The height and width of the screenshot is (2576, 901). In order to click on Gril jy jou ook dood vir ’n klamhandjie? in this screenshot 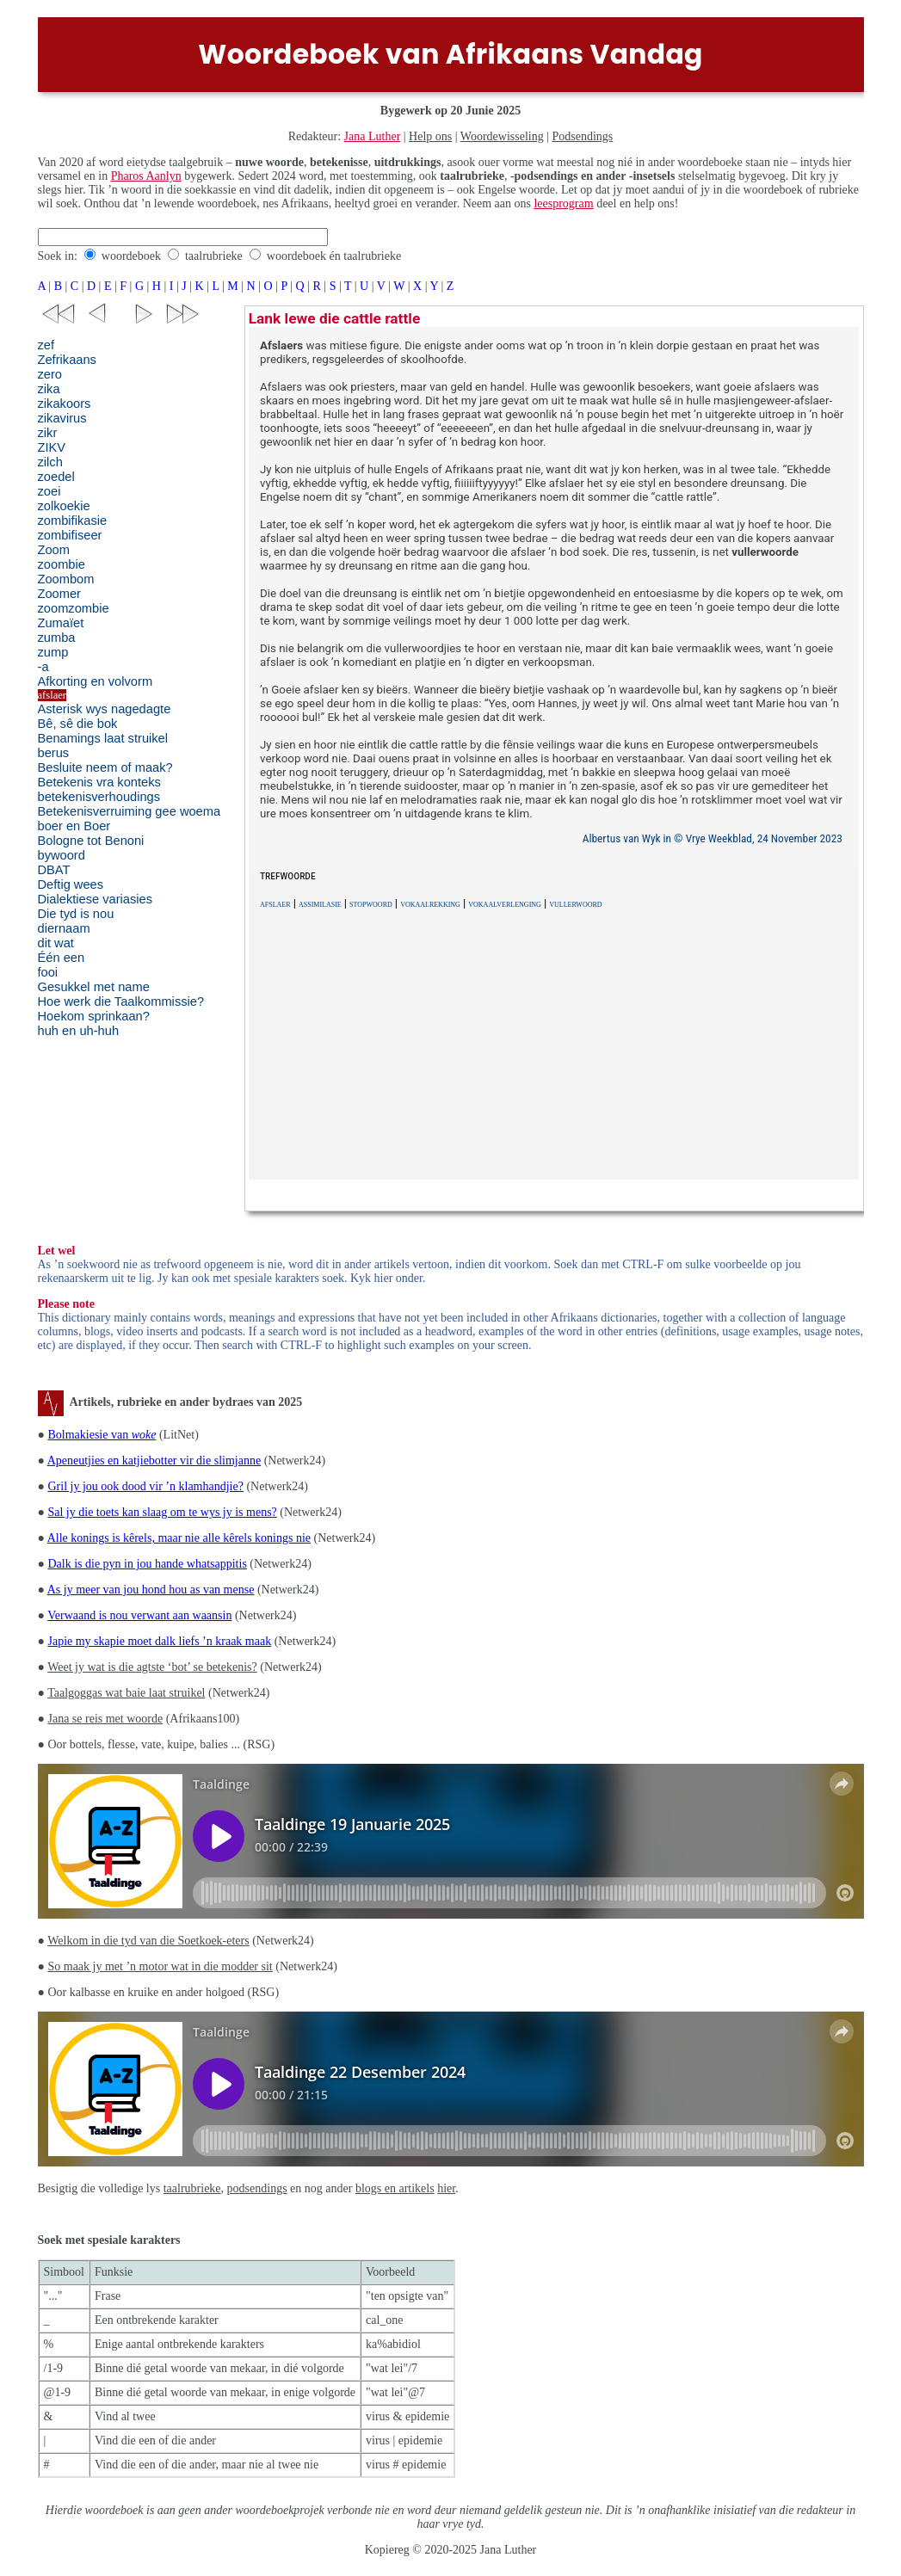, I will do `click(145, 1486)`.